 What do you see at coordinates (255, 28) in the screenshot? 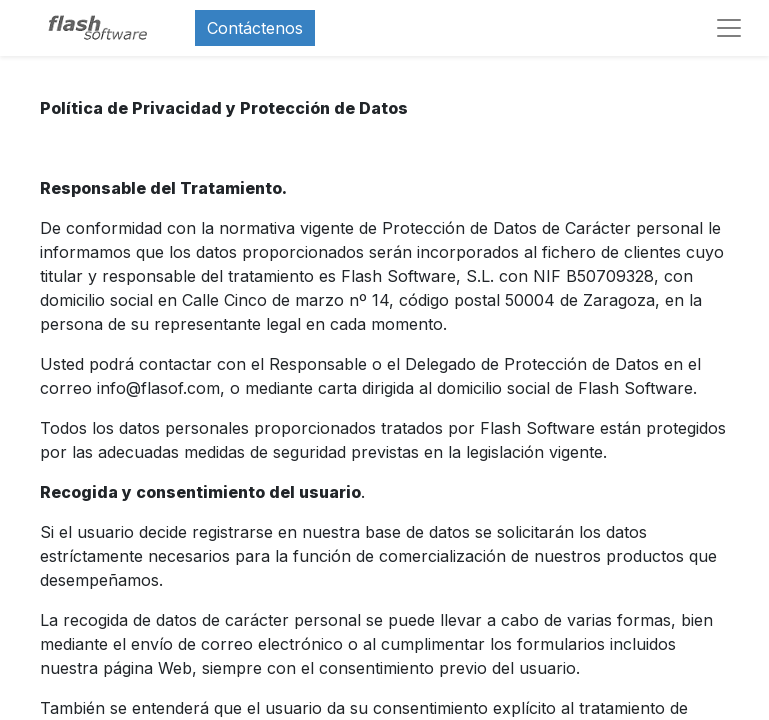
I see `Contáctenos` at bounding box center [255, 28].